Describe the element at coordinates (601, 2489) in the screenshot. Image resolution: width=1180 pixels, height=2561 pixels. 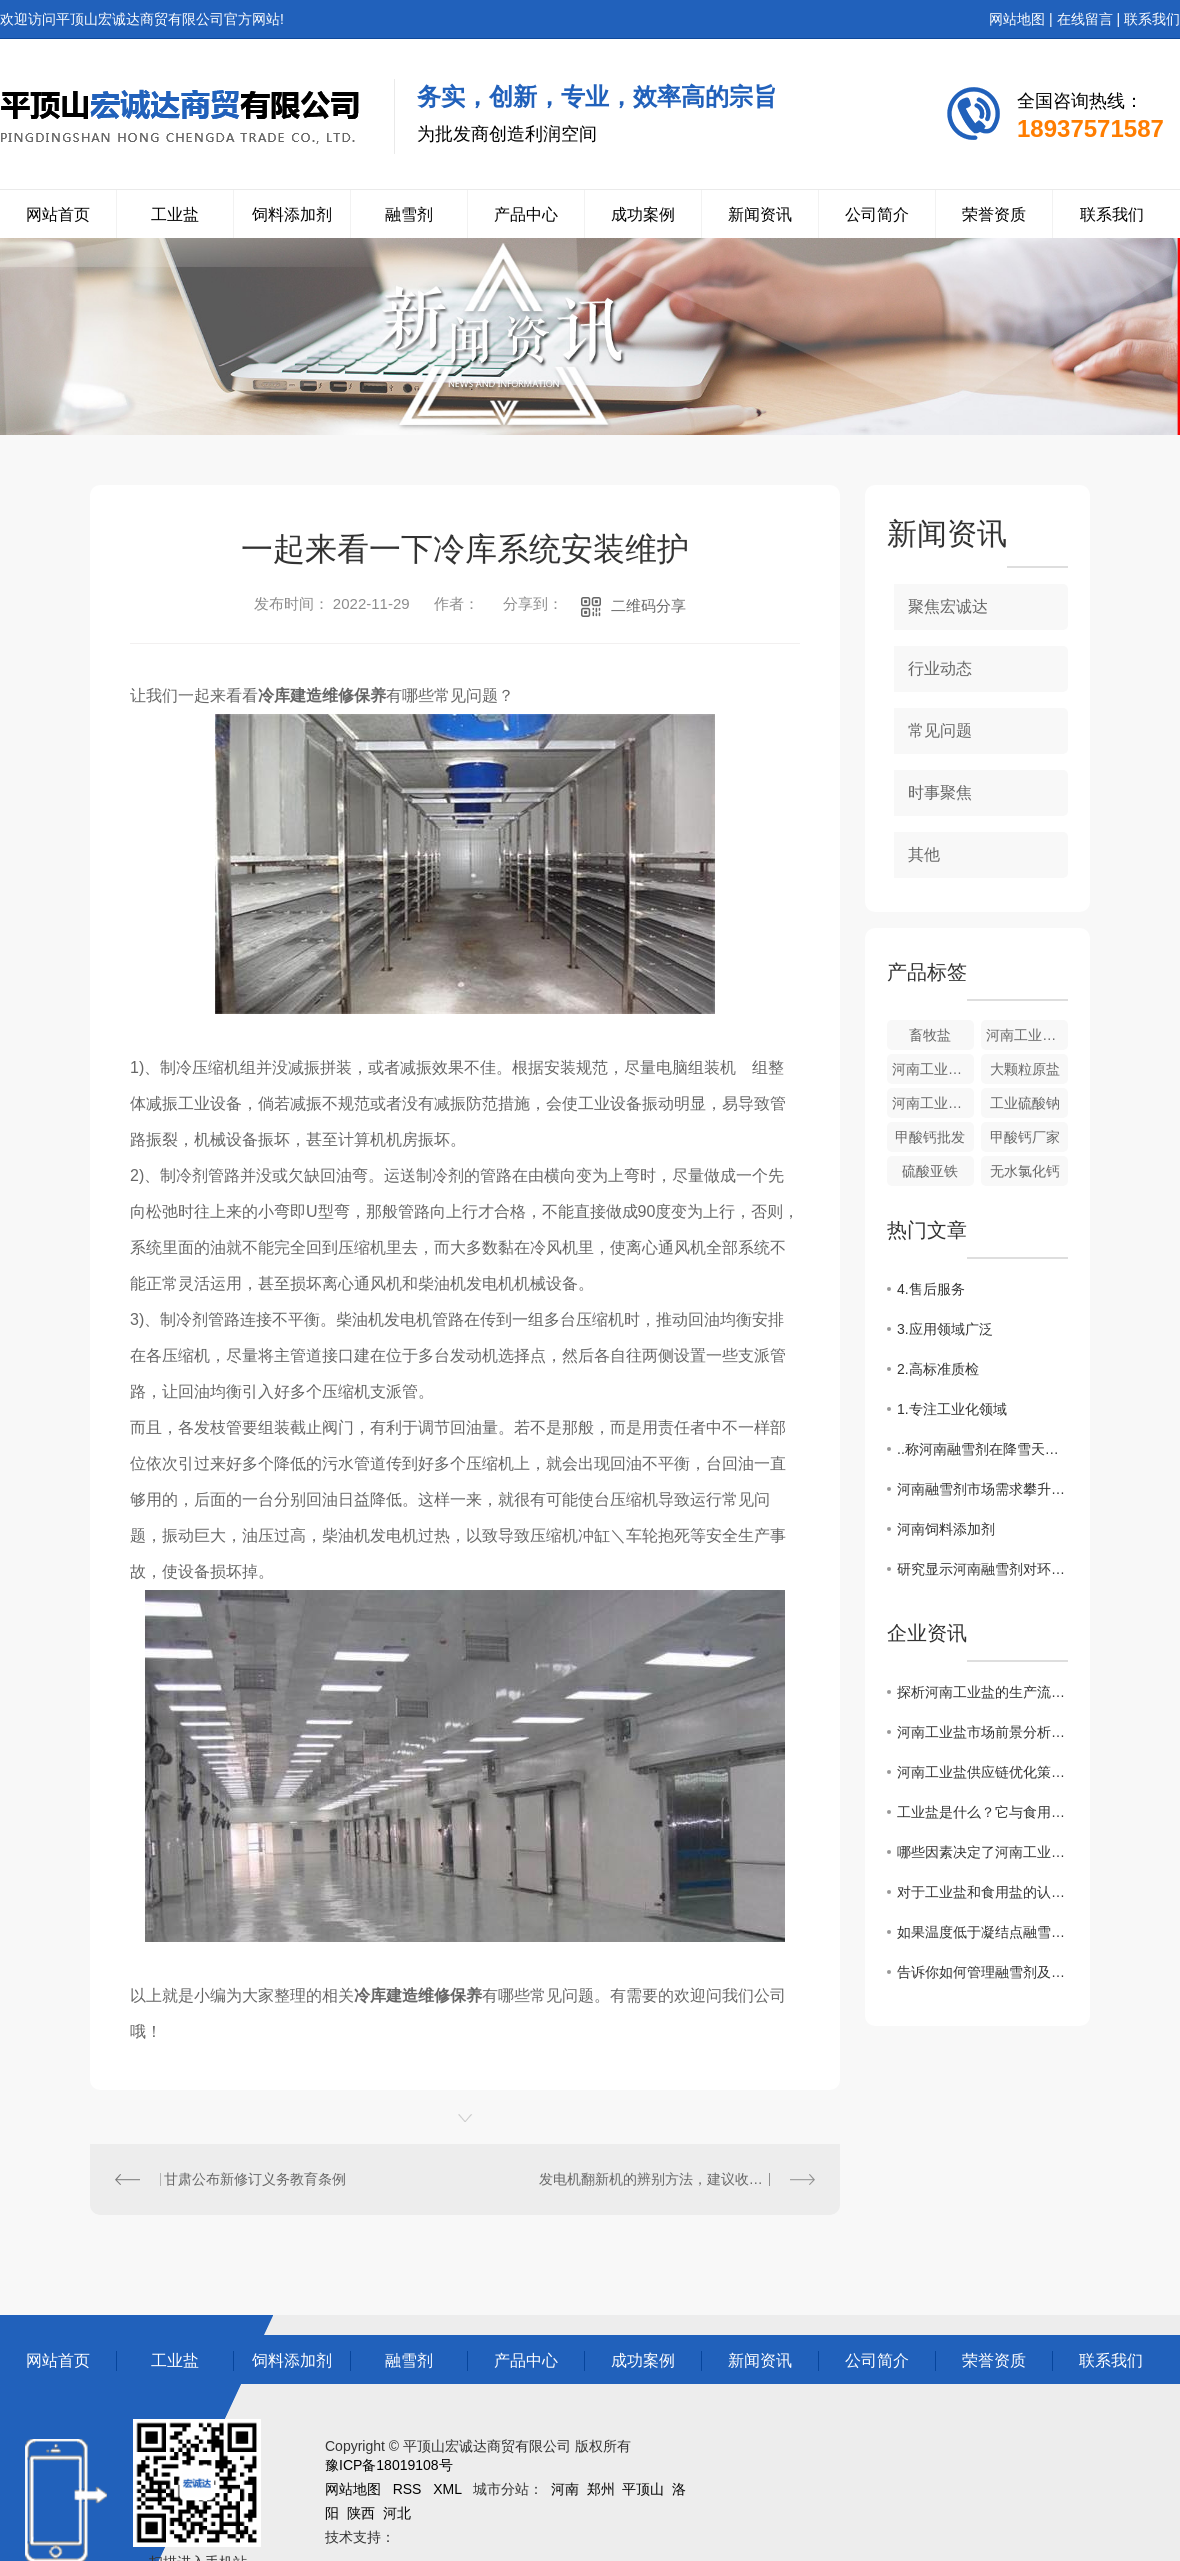
I see `郑州` at that location.